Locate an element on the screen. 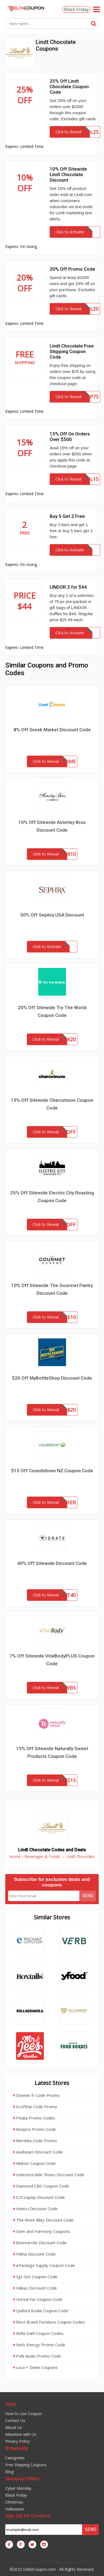 This screenshot has height=2576, width=104. Auxbeam Discount Code is located at coordinates (38, 2152).